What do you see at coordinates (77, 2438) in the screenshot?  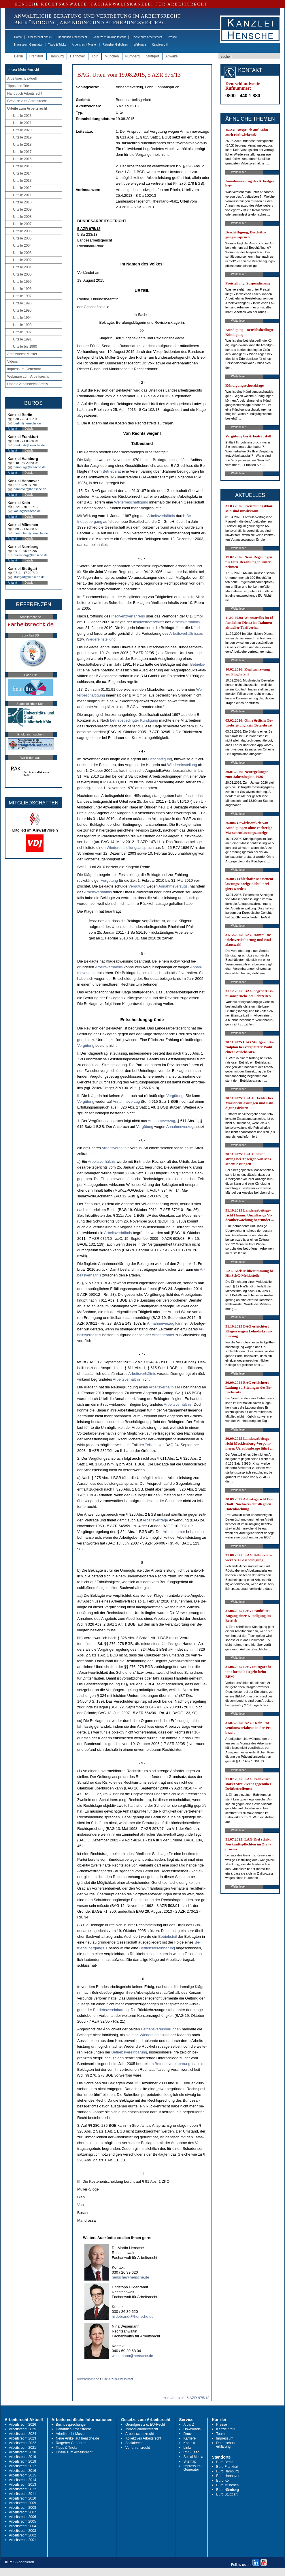 I see `Neue Artikel auf hensche.de` at bounding box center [77, 2438].